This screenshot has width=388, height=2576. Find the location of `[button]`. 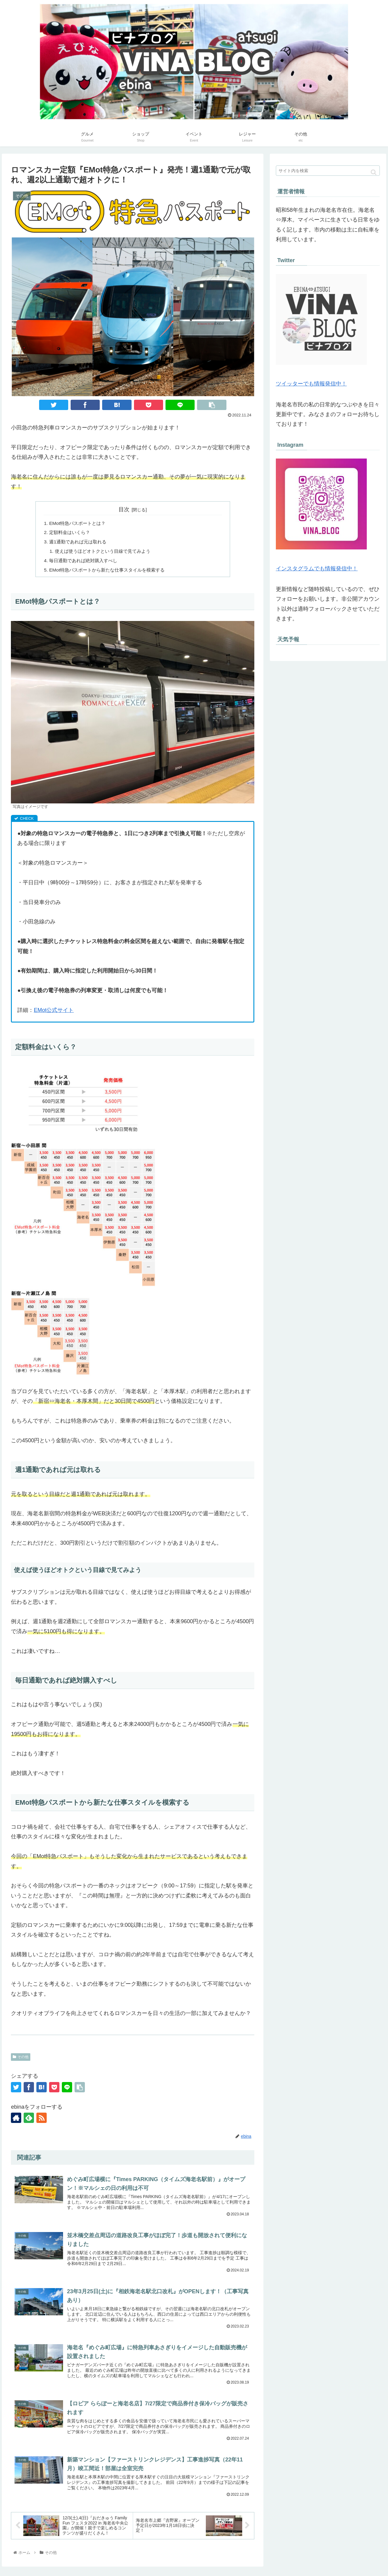

[button] is located at coordinates (373, 172).